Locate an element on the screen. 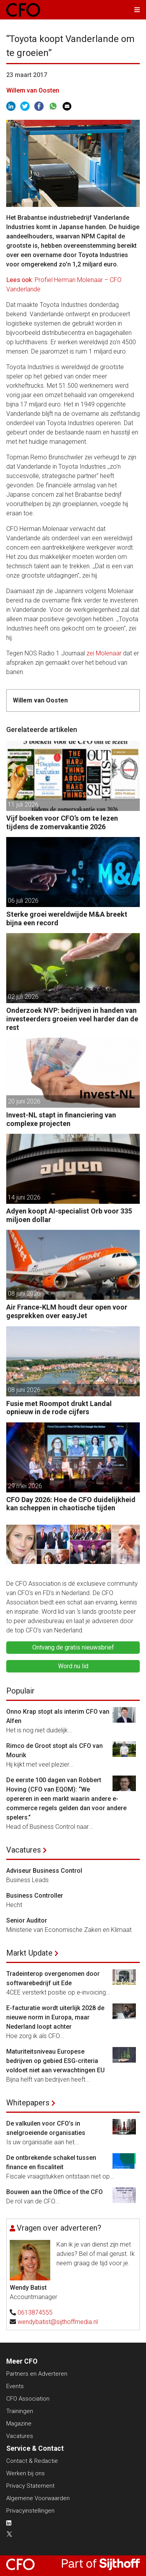 The width and height of the screenshot is (146, 2576). Privacy Statement is located at coordinates (30, 2485).